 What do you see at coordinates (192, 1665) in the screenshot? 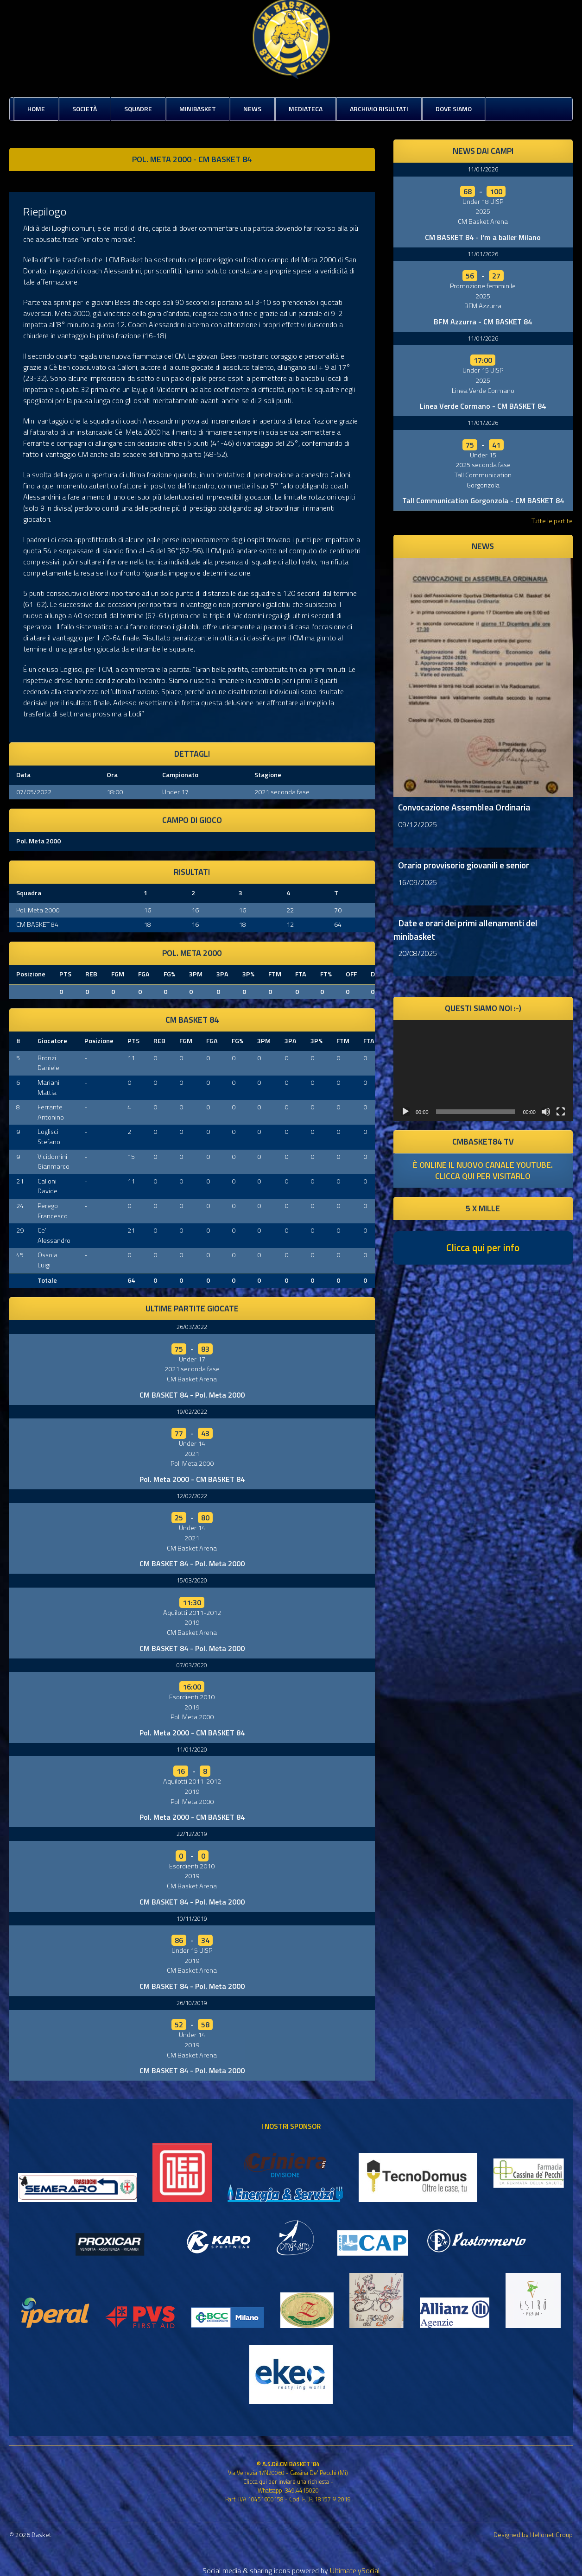
I see `07/03/2020` at bounding box center [192, 1665].